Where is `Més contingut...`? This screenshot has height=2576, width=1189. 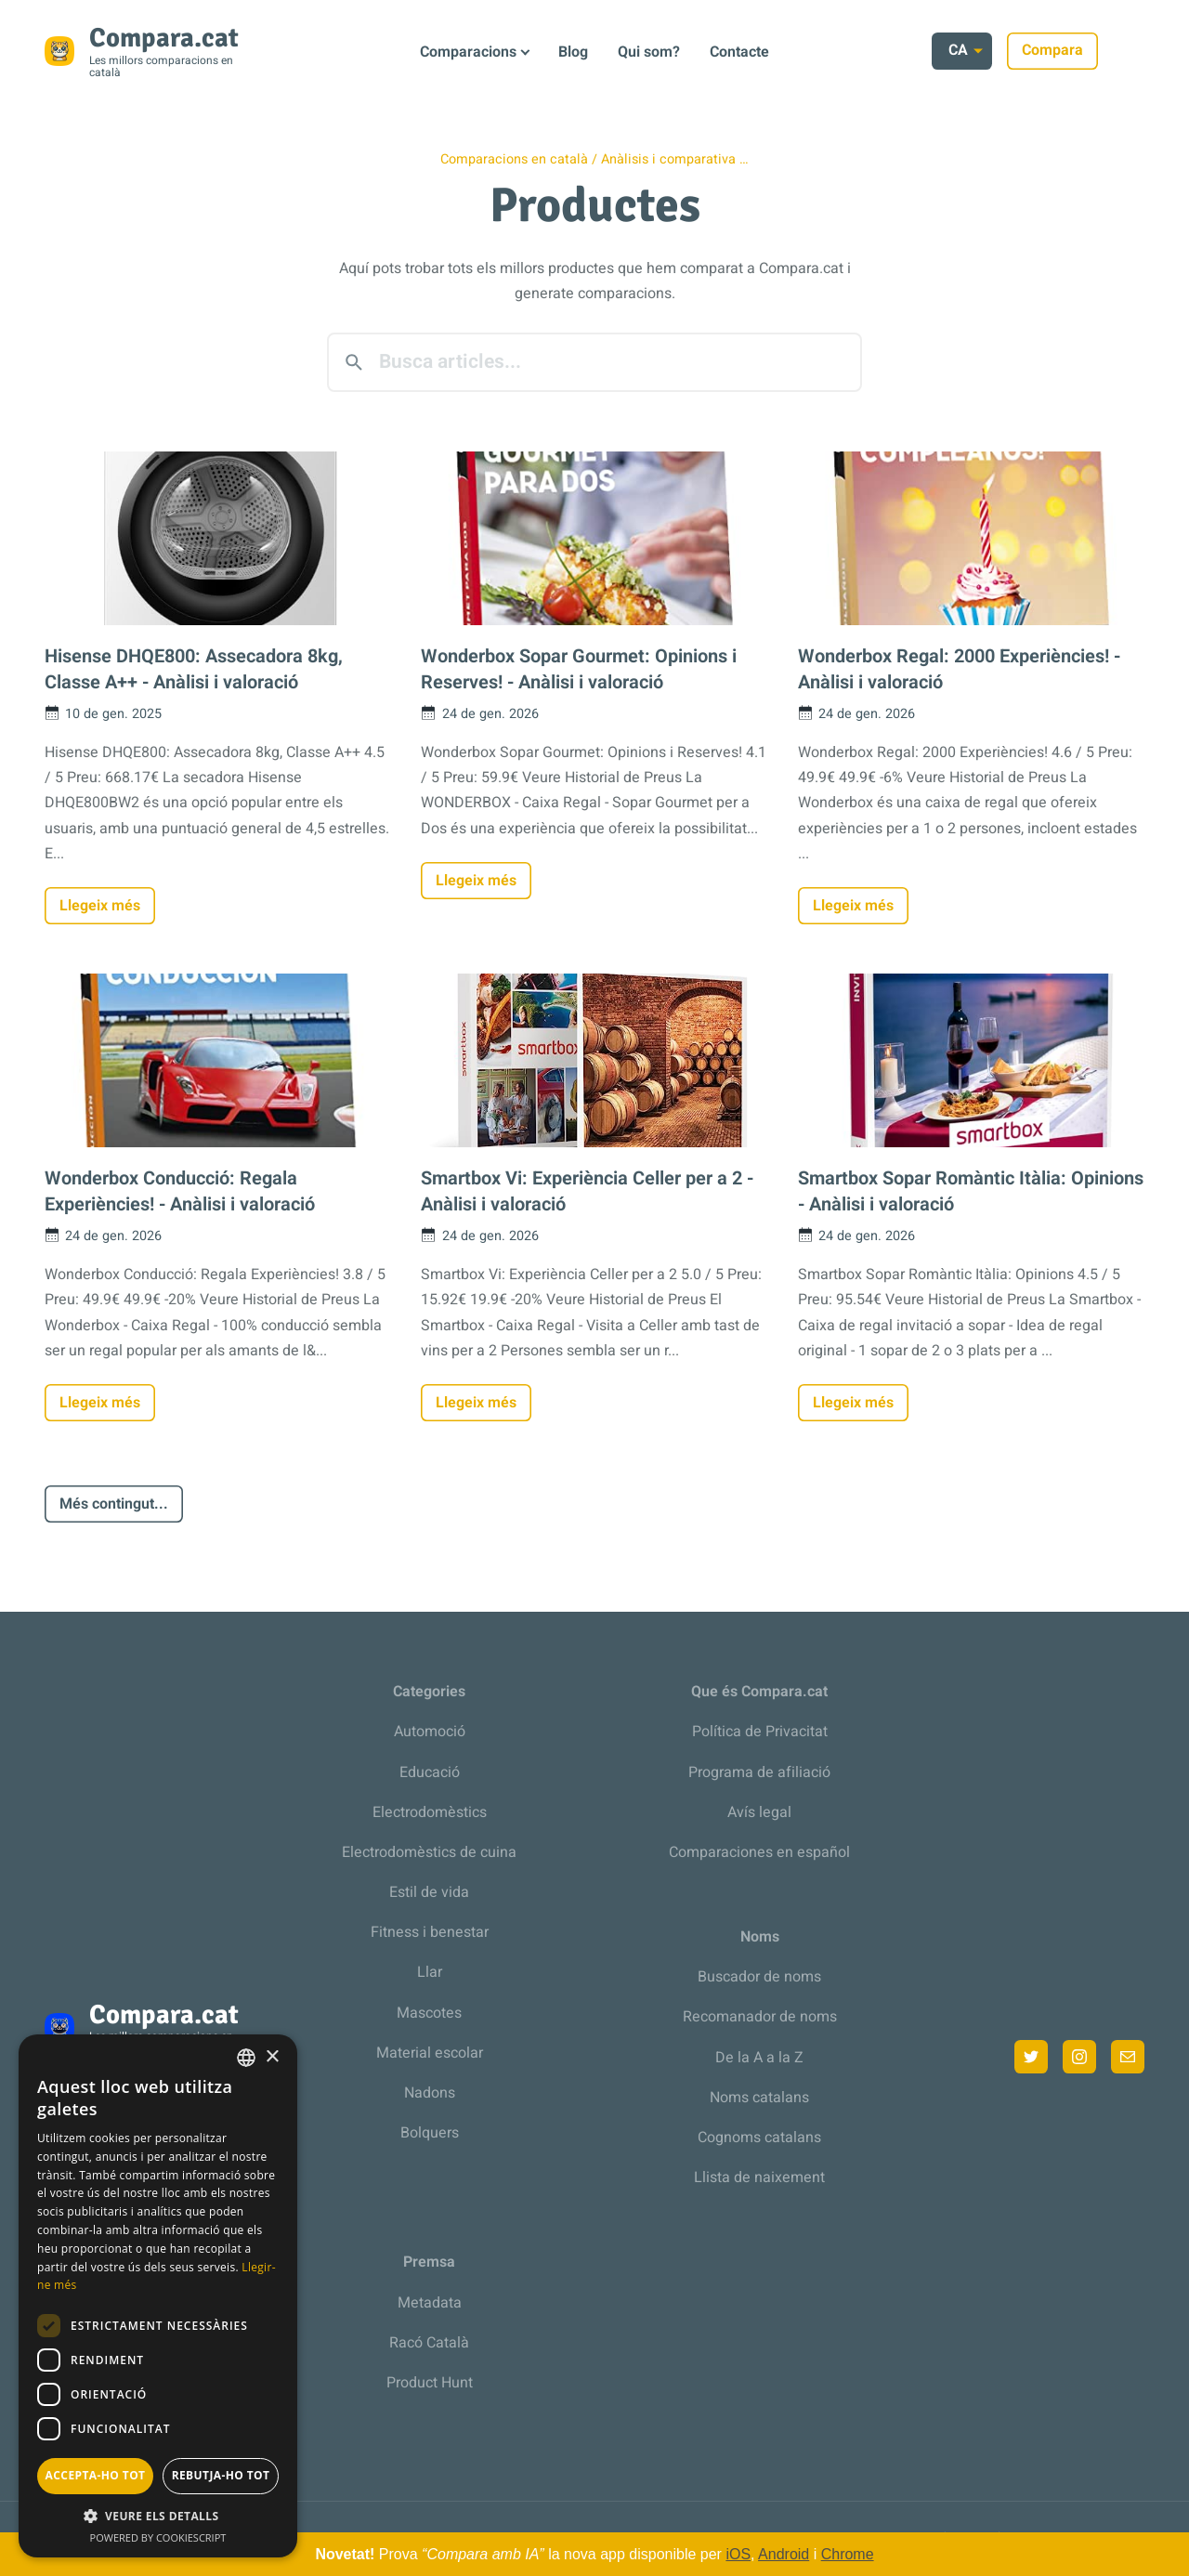
Més contingut... is located at coordinates (113, 1504).